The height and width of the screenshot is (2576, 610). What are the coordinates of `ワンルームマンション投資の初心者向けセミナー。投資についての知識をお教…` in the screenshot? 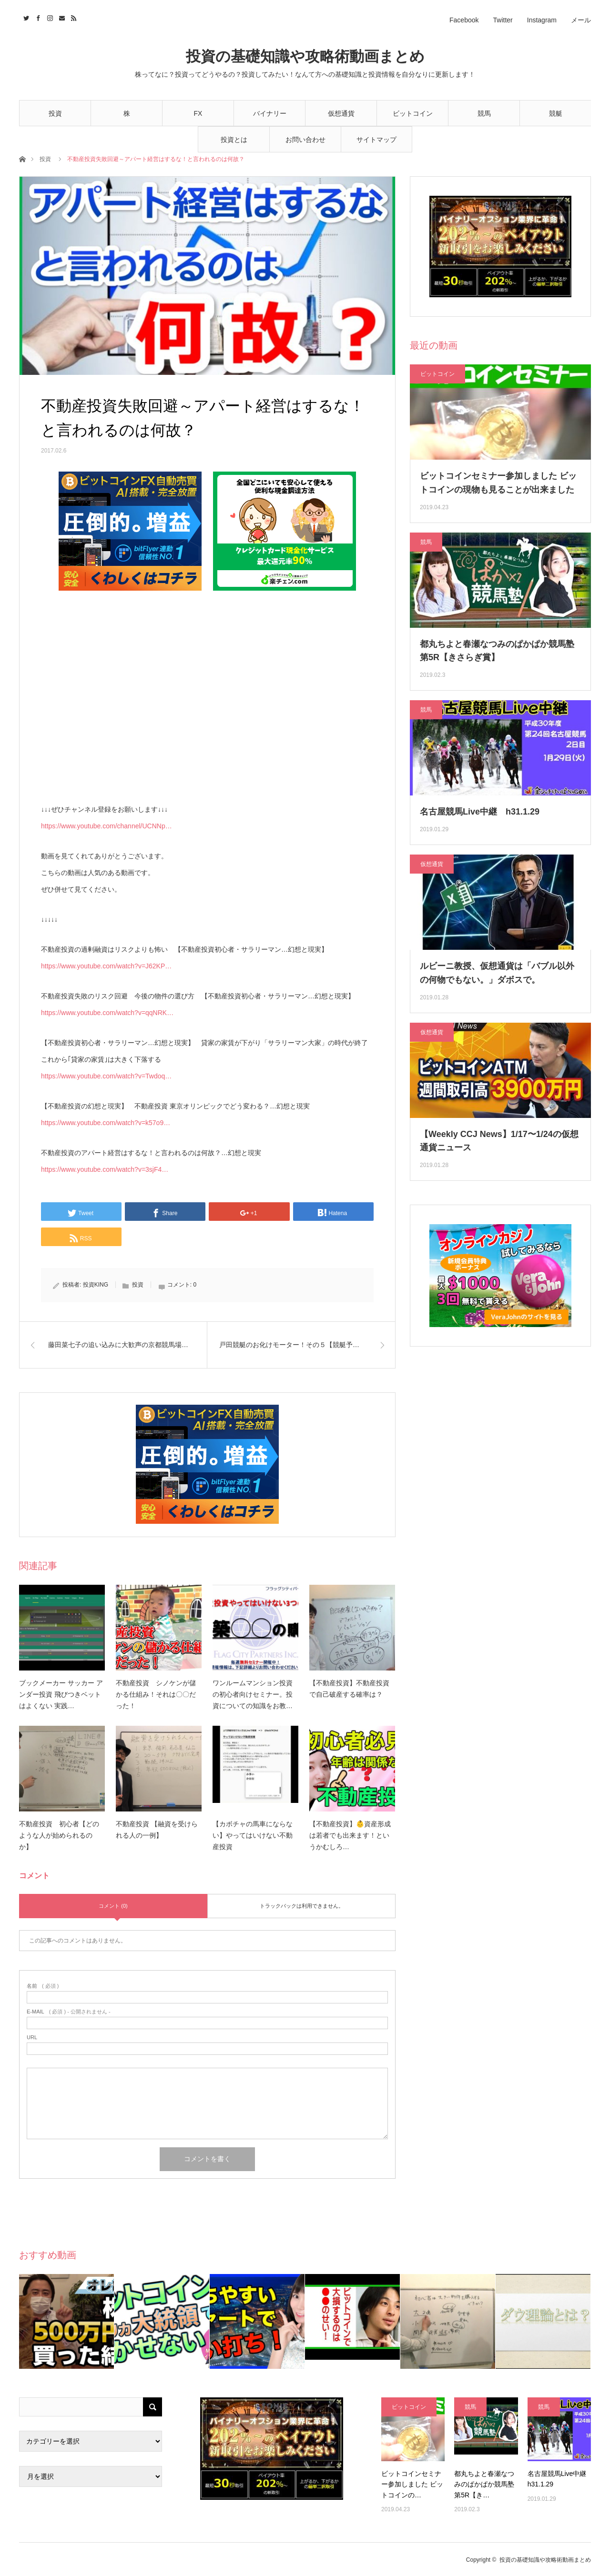 It's located at (253, 1694).